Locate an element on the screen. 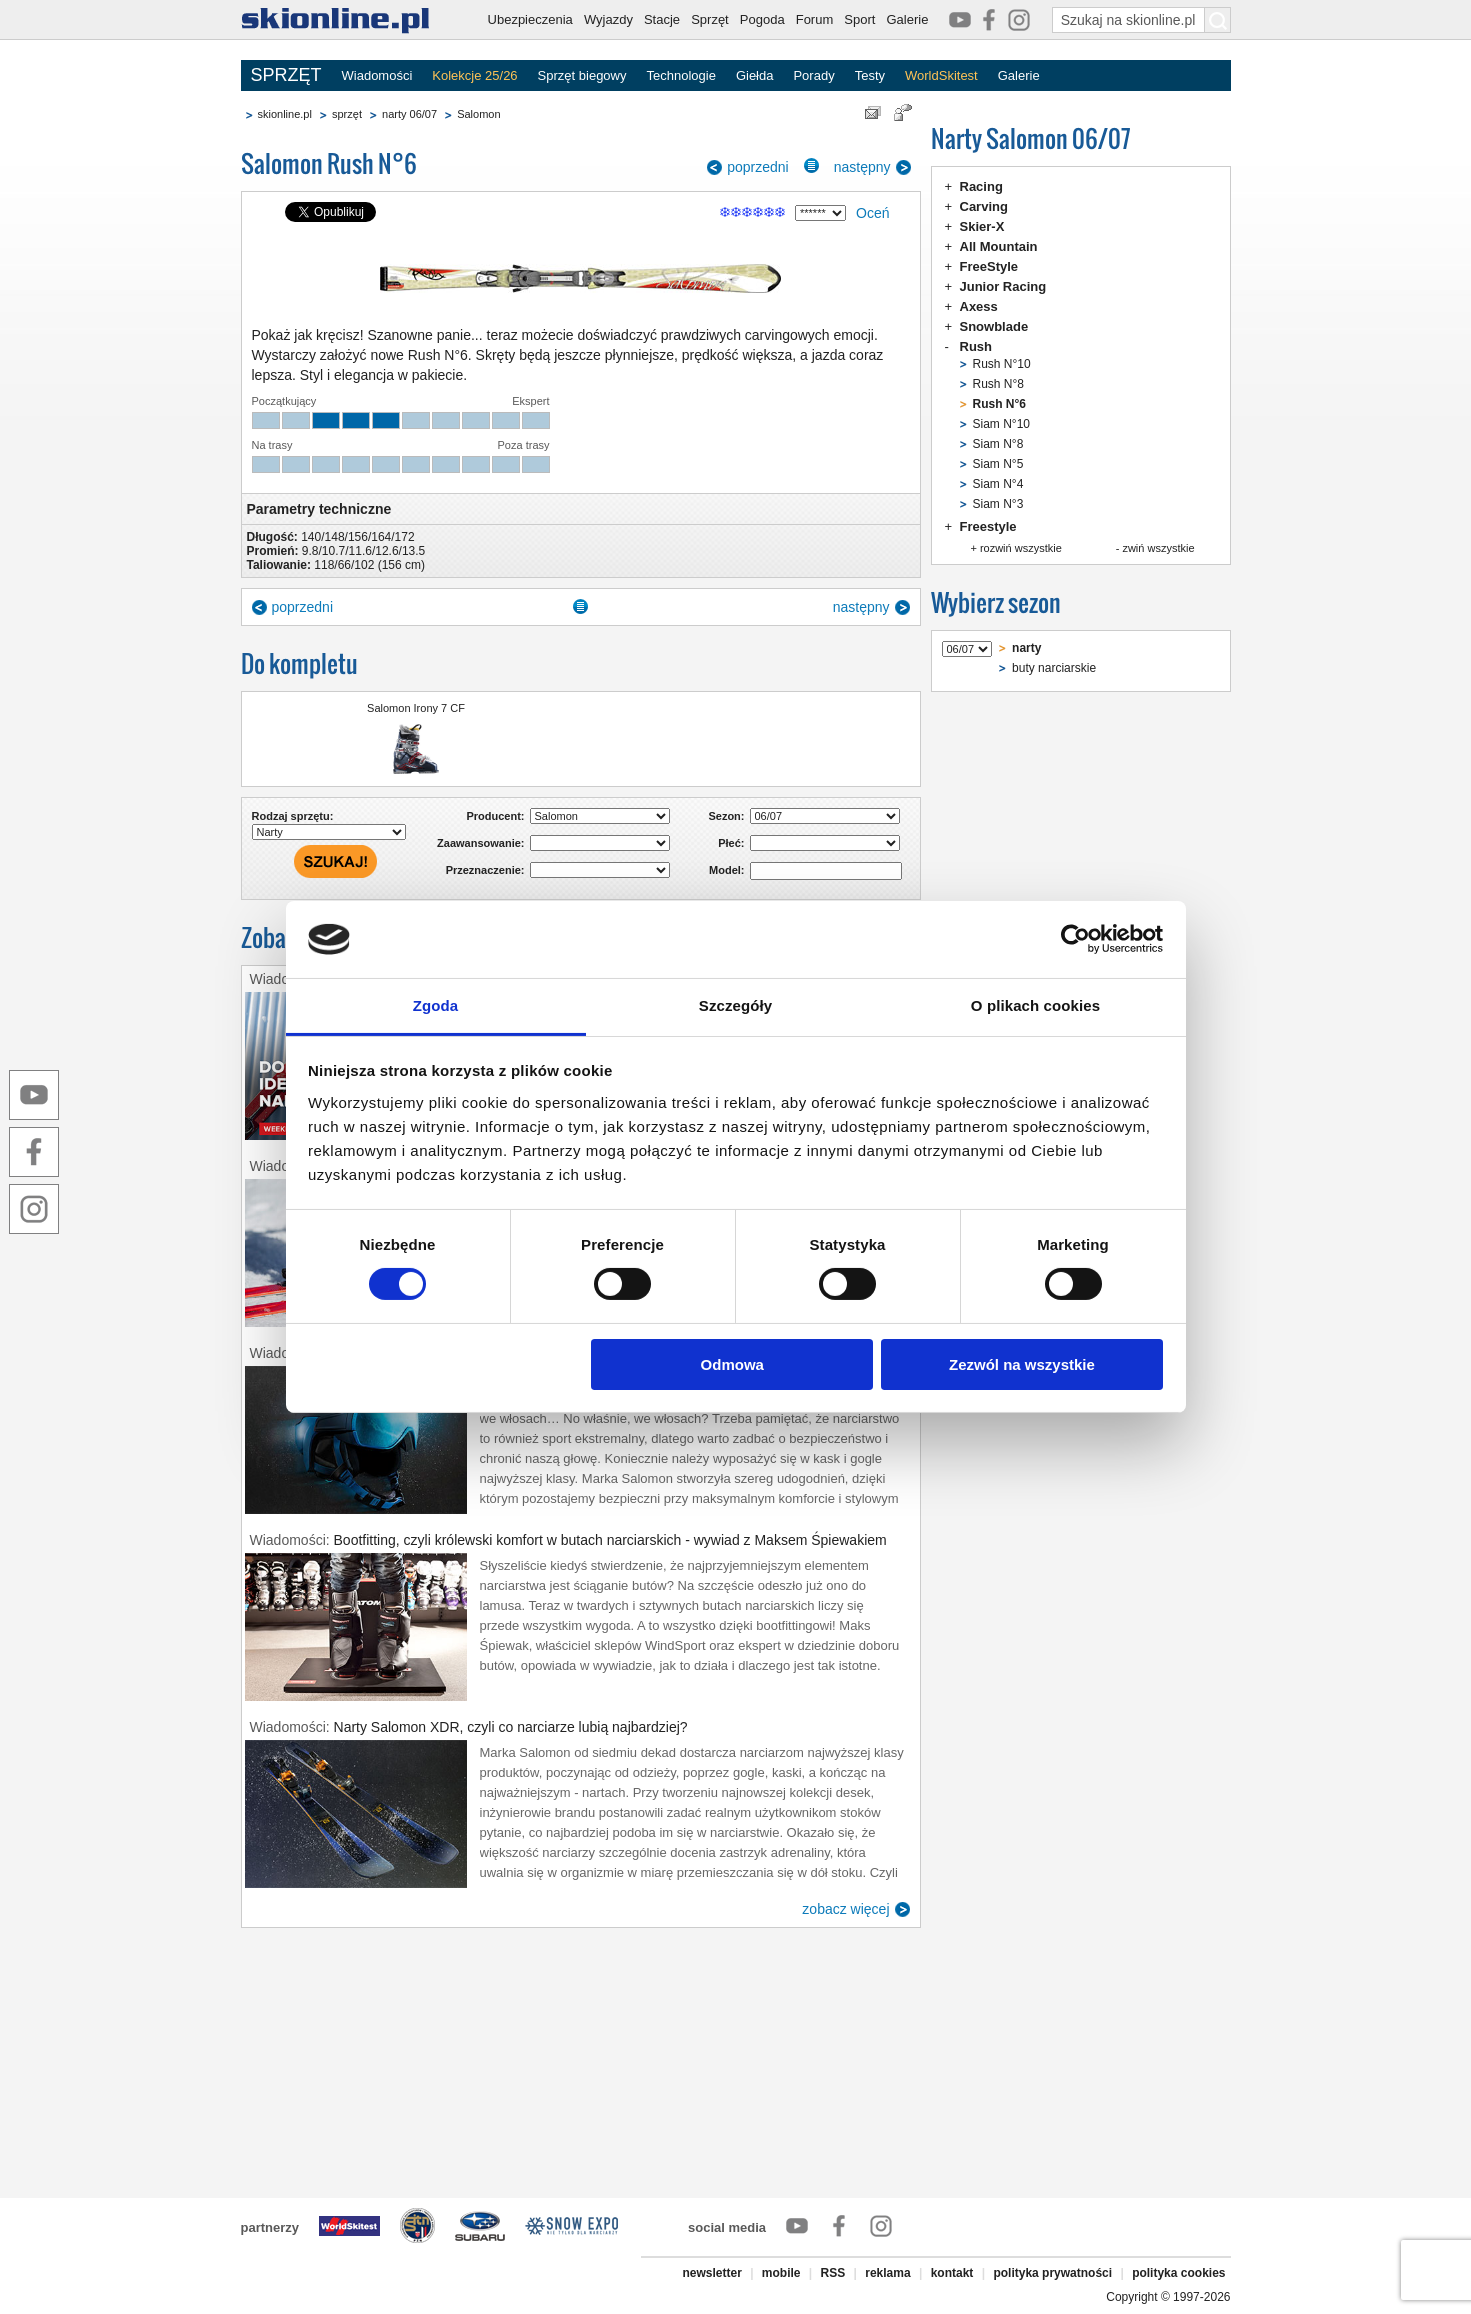 The height and width of the screenshot is (2314, 1471). Sprzęt is located at coordinates (710, 19).